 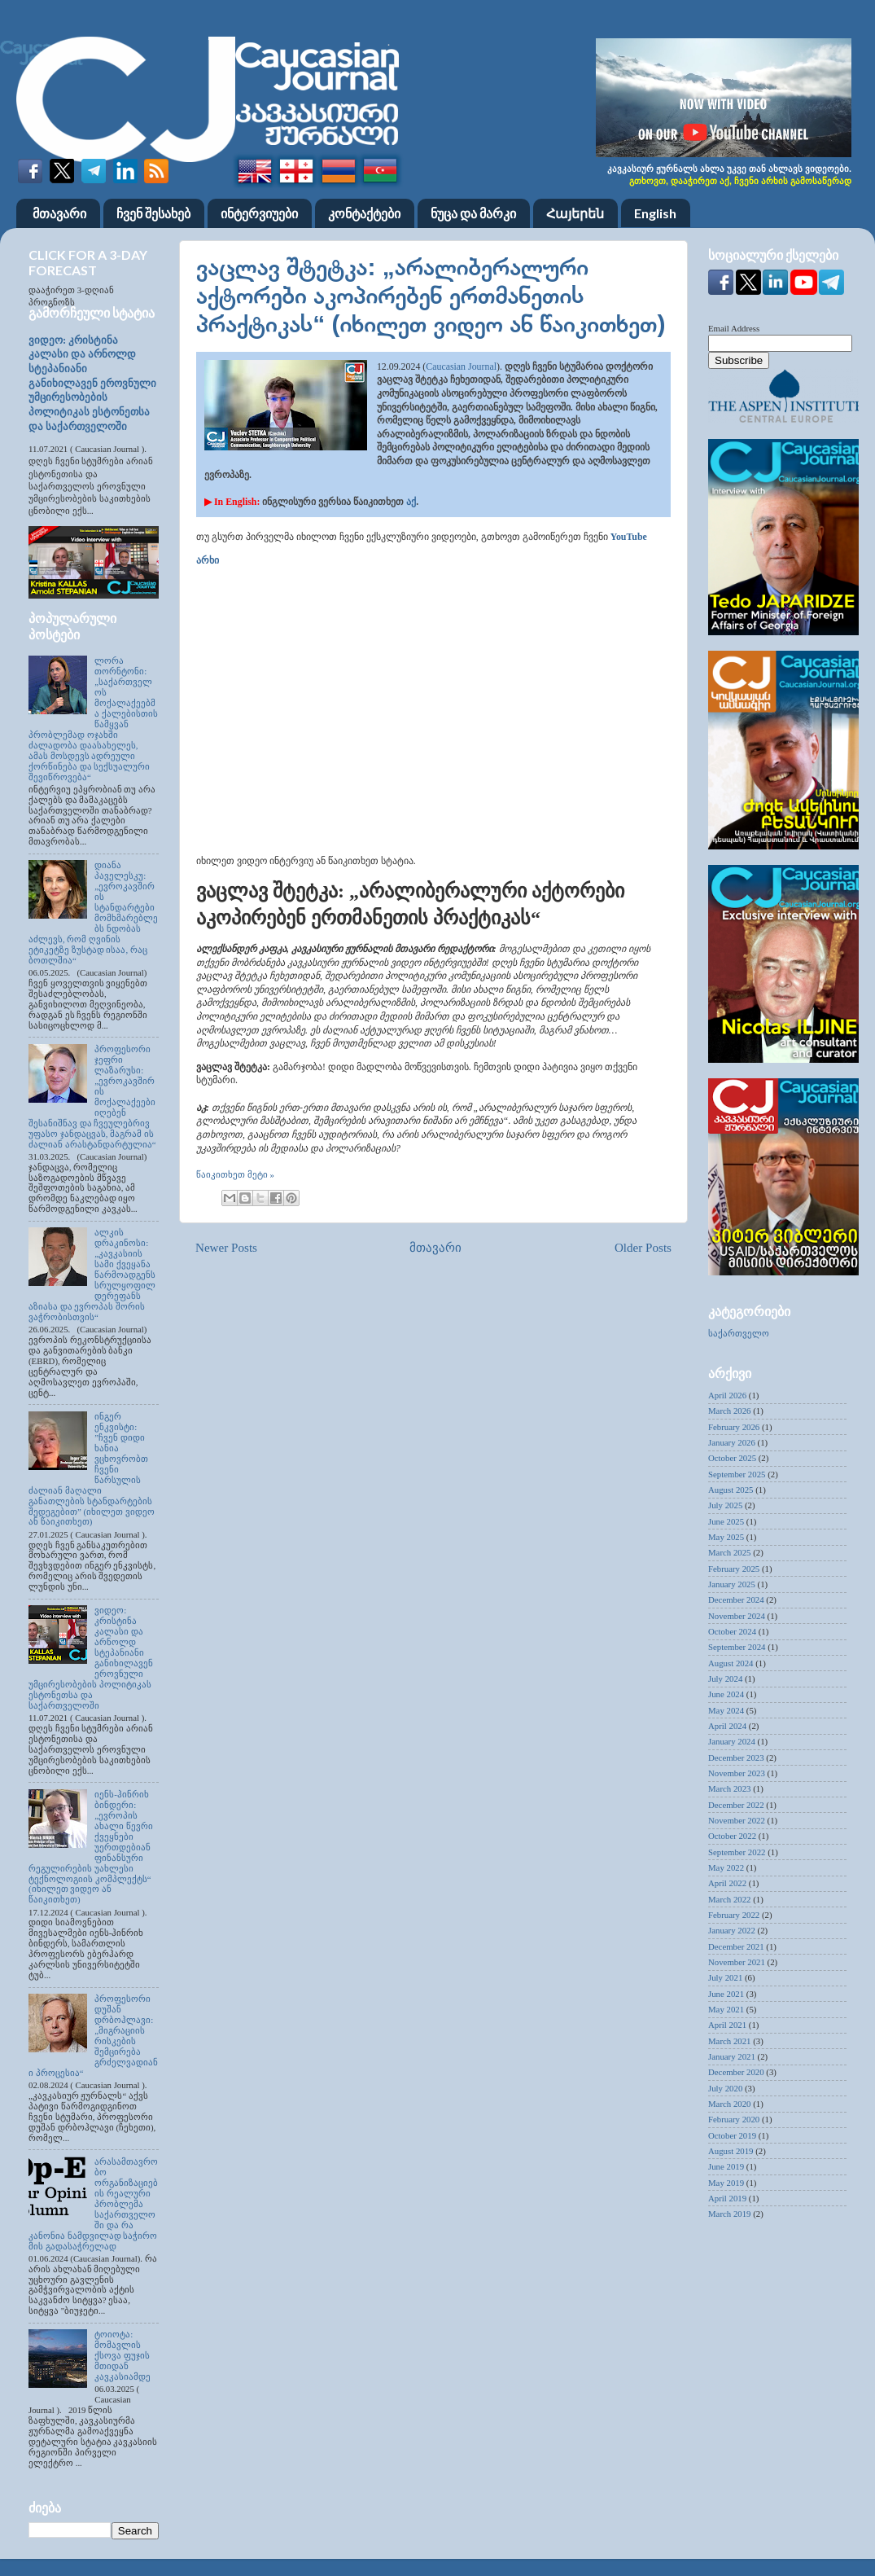 I want to click on October 2019, so click(x=732, y=2135).